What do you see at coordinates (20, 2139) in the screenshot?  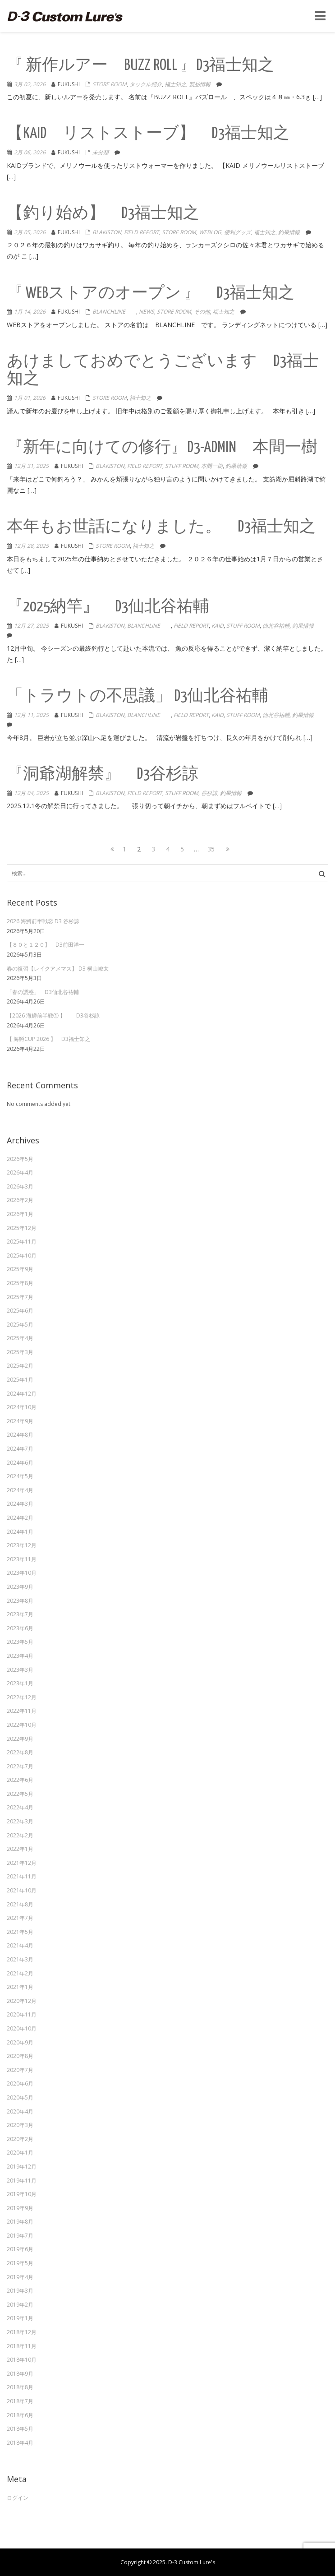 I see `2020年2月` at bounding box center [20, 2139].